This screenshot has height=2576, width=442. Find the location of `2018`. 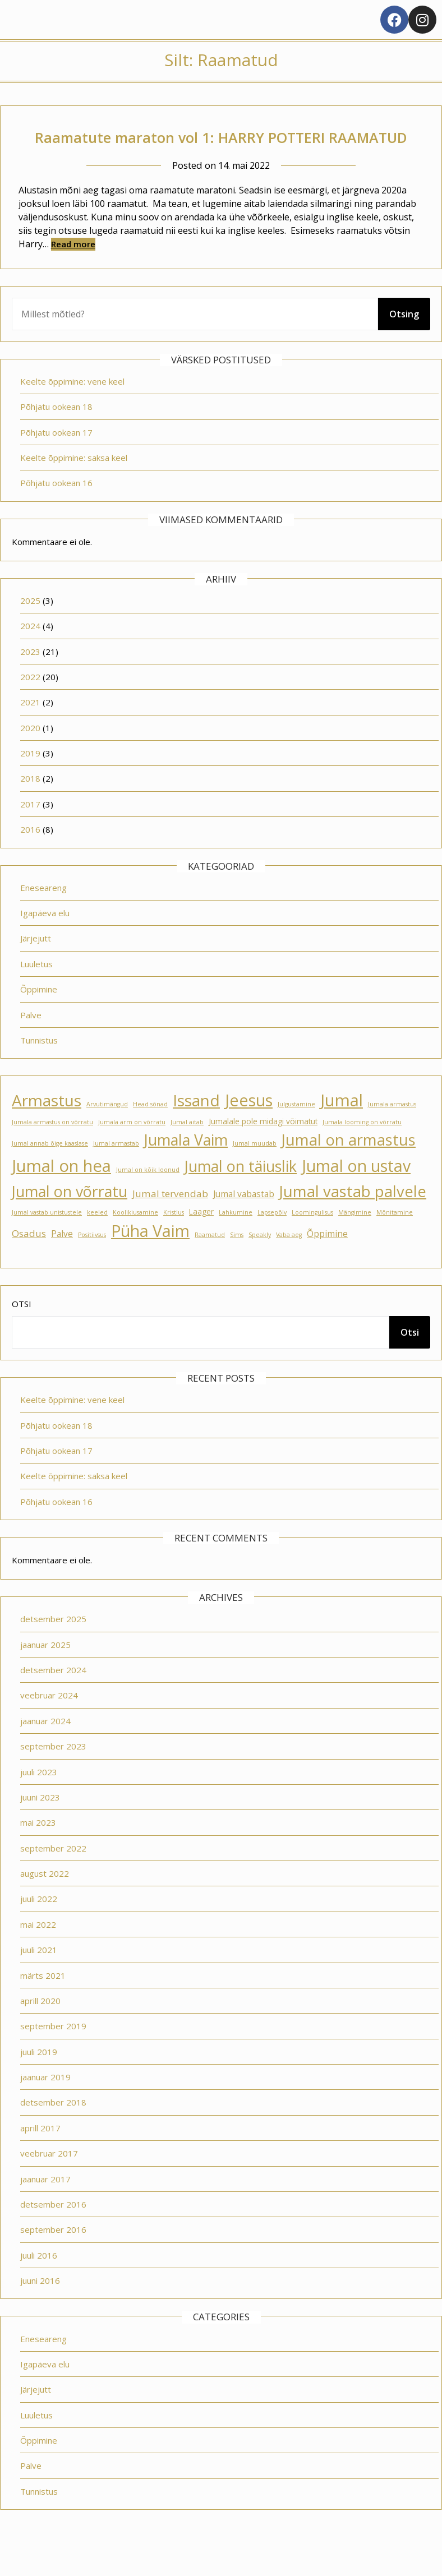

2018 is located at coordinates (30, 803).